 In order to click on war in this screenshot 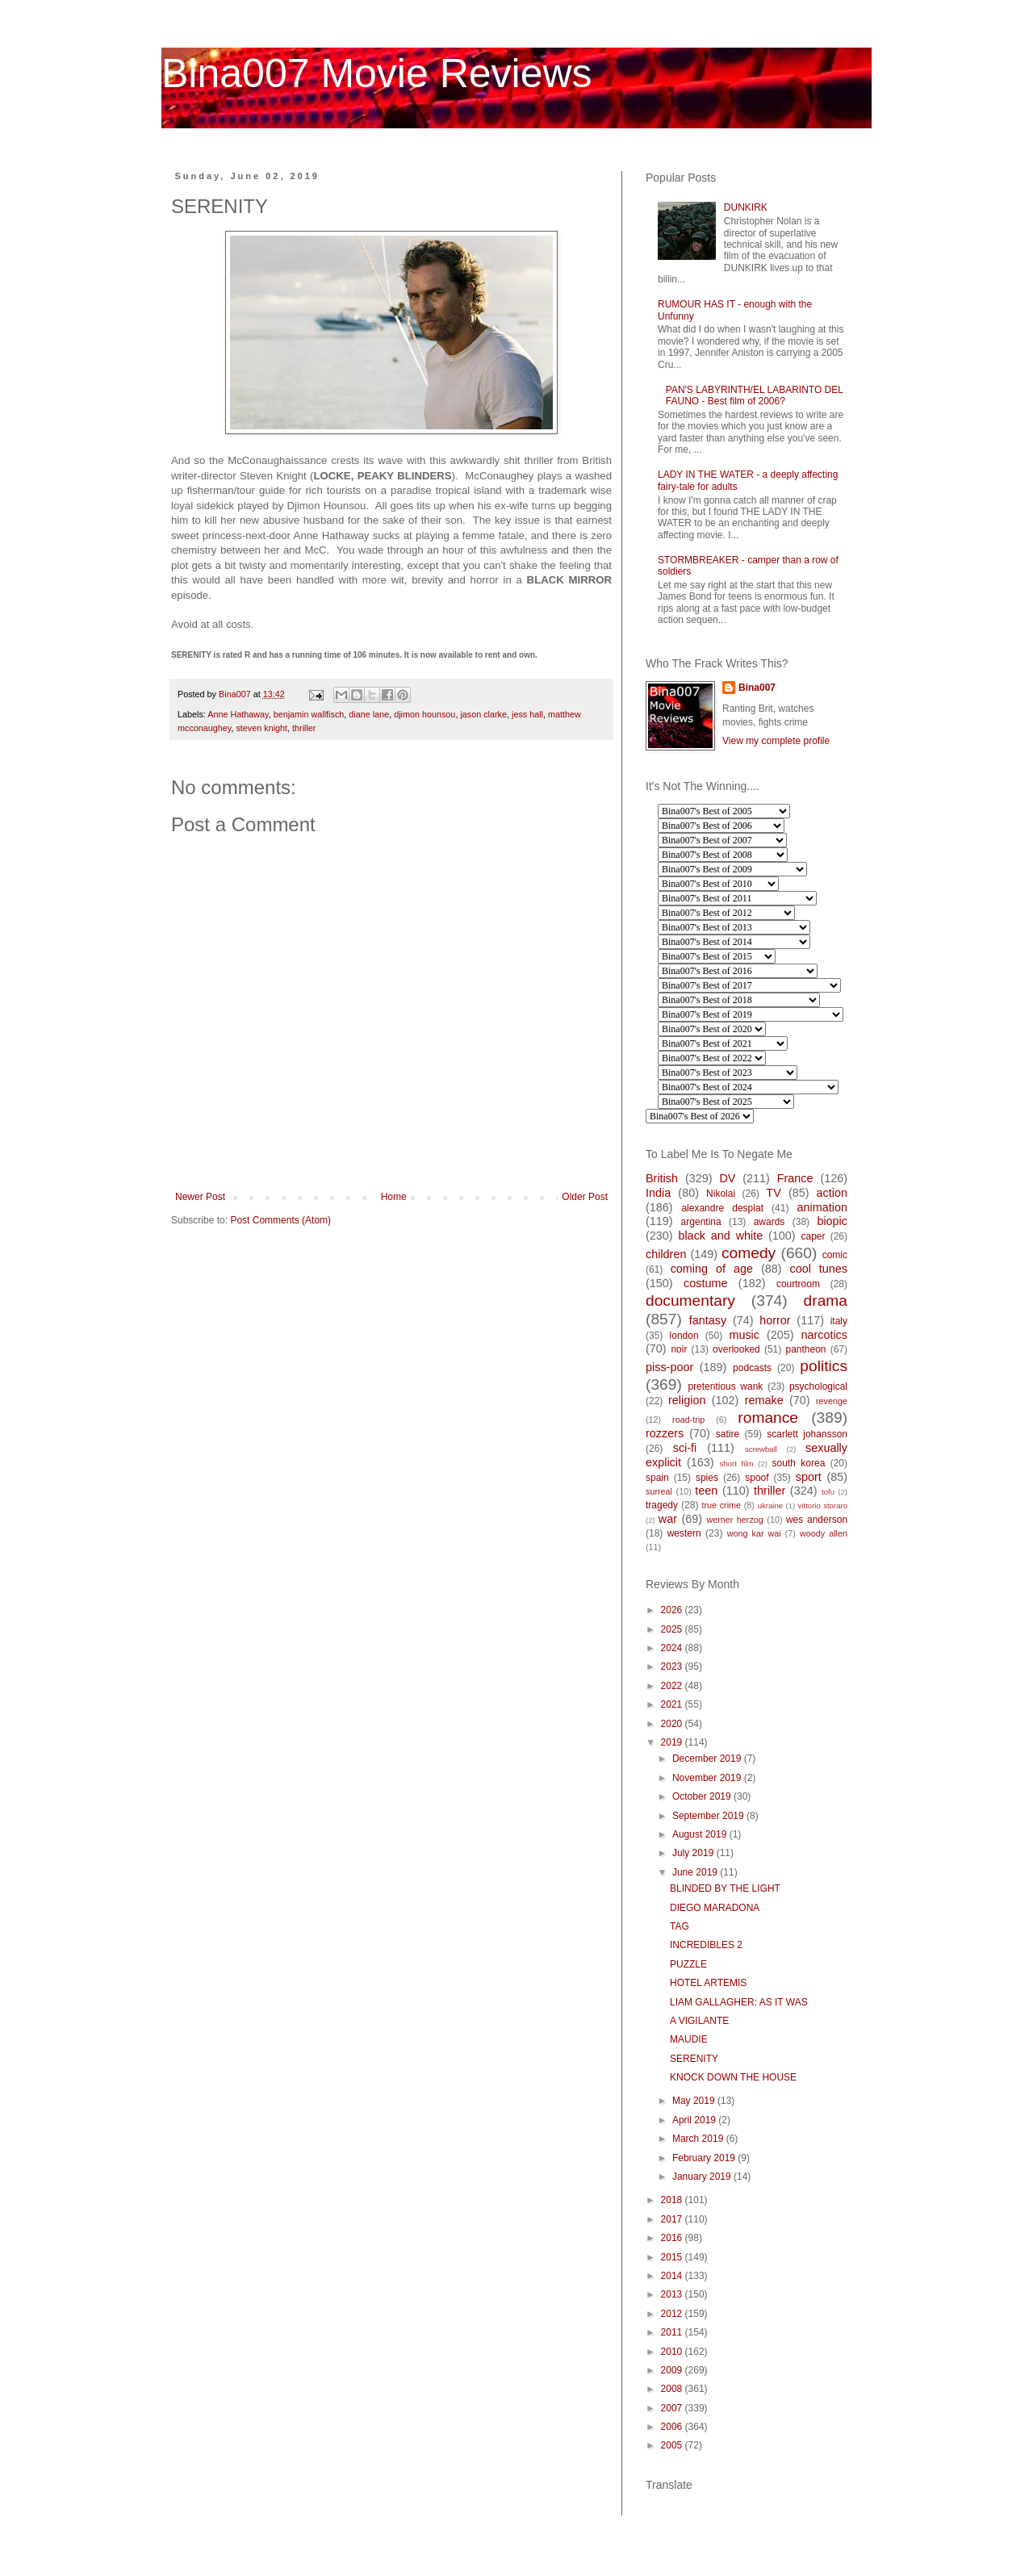, I will do `click(668, 1518)`.